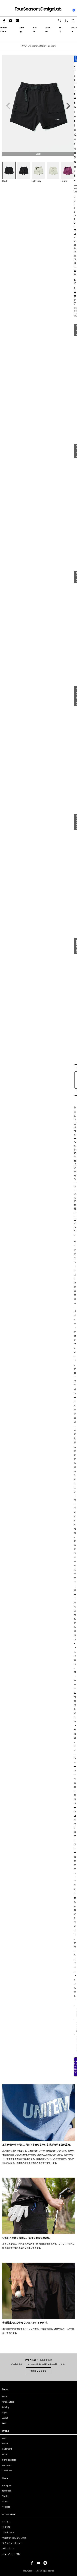  What do you see at coordinates (7, 2490) in the screenshot?
I see `facebook` at bounding box center [7, 2490].